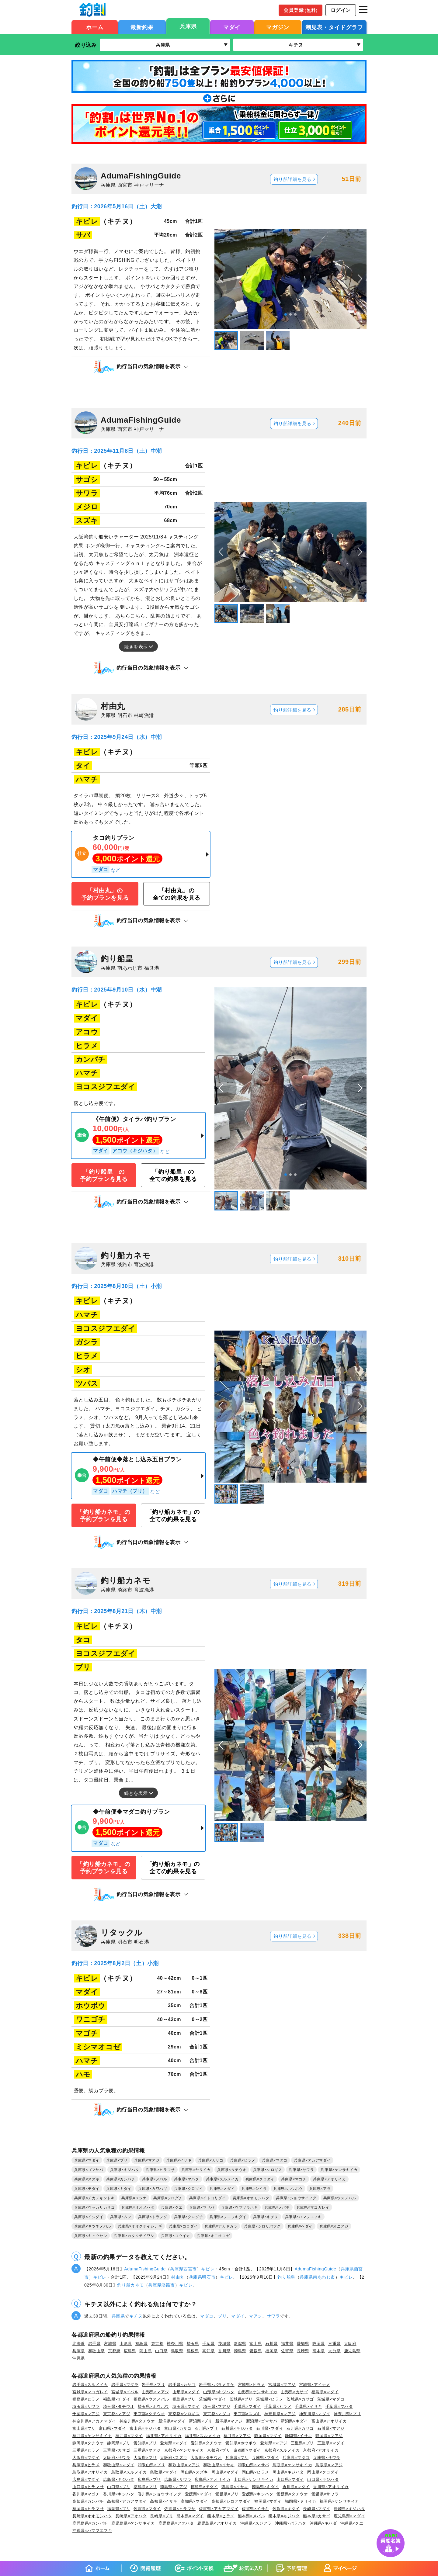 This screenshot has height=2576, width=438. Describe the element at coordinates (288, 2472) in the screenshot. I see `岡山県×キジハタ` at that location.